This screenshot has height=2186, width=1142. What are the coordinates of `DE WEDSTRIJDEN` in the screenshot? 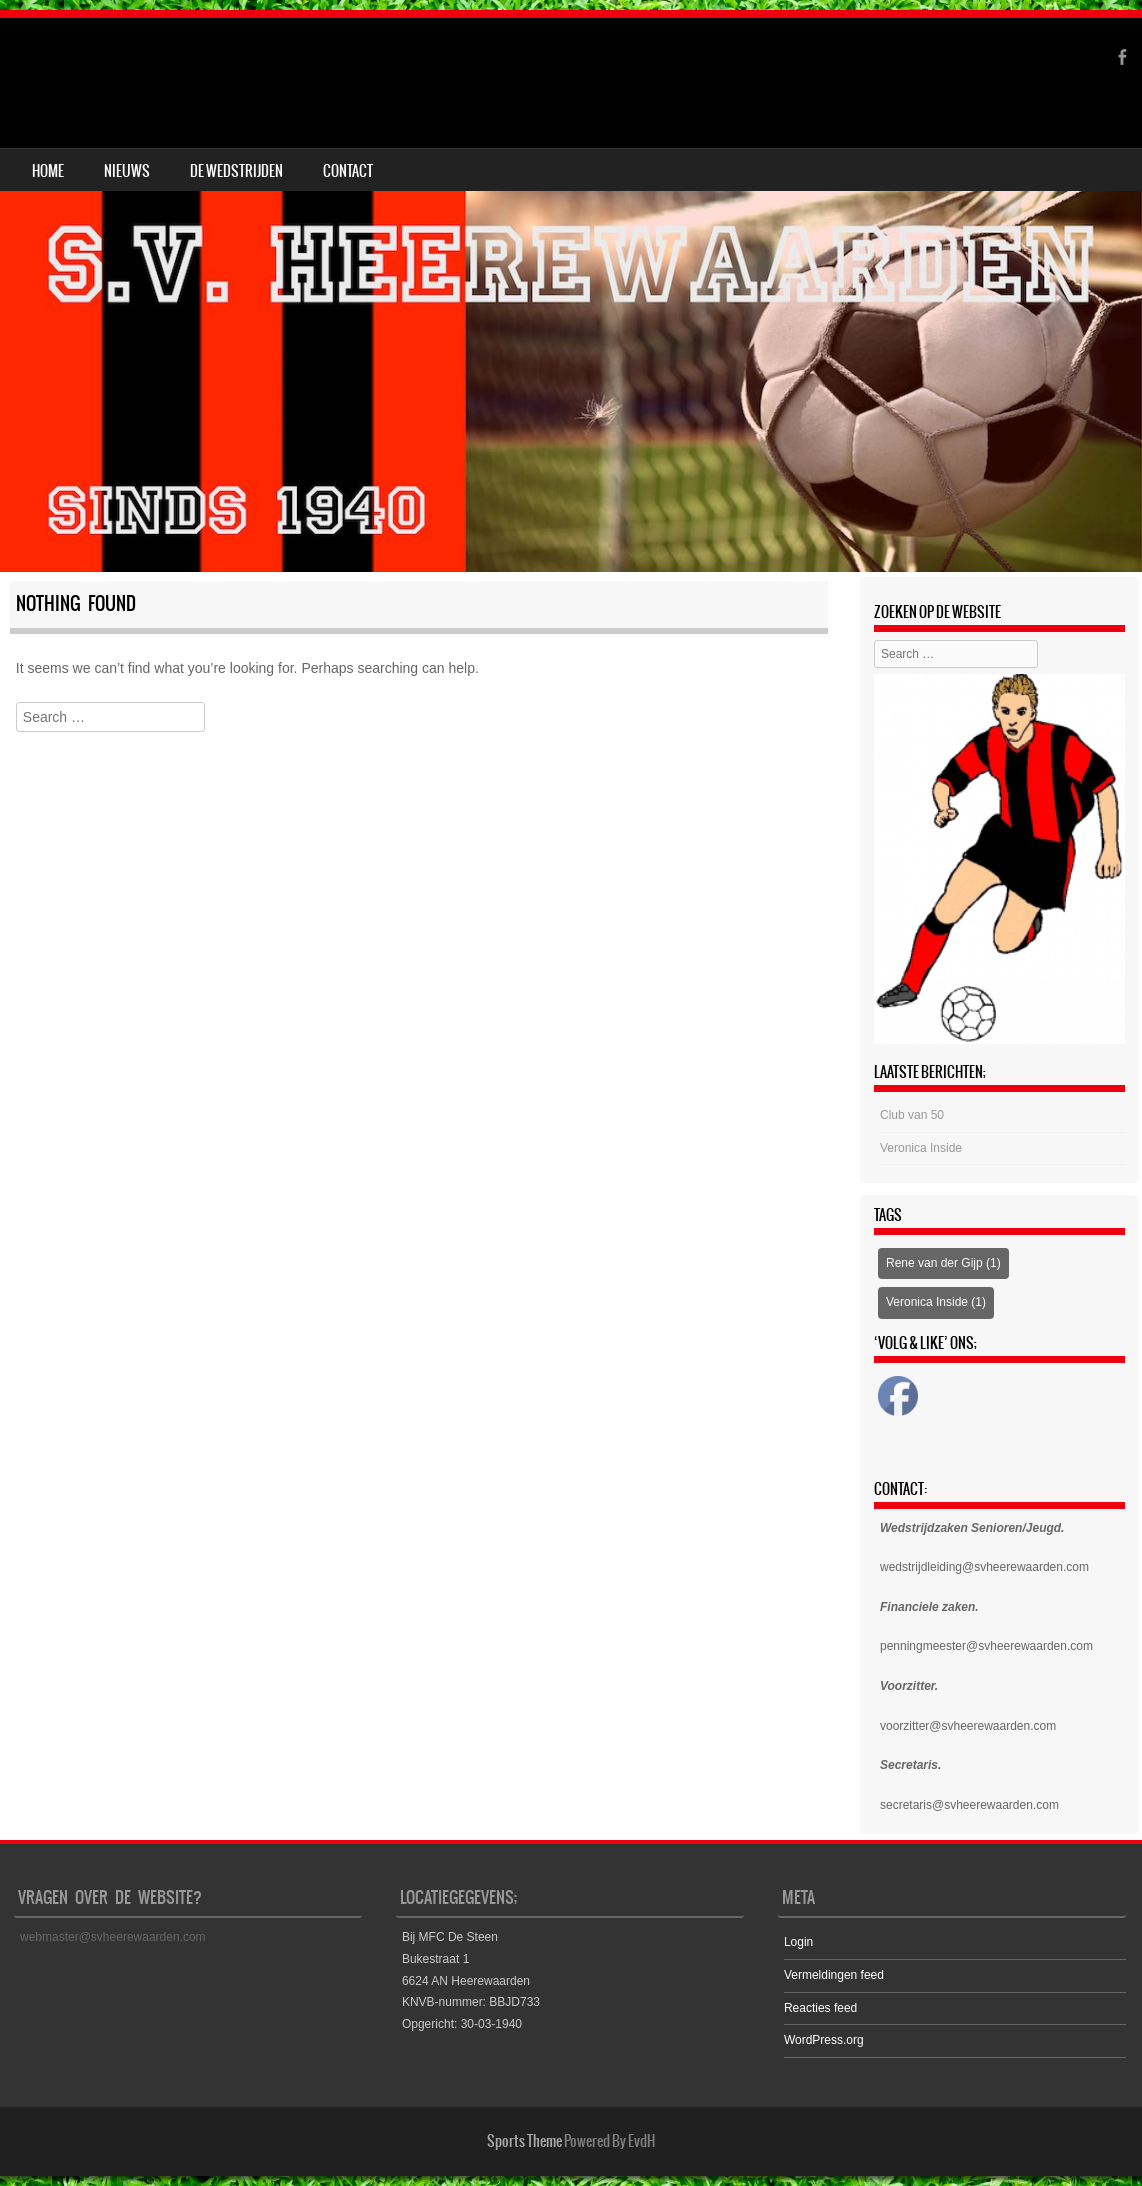 It's located at (236, 171).